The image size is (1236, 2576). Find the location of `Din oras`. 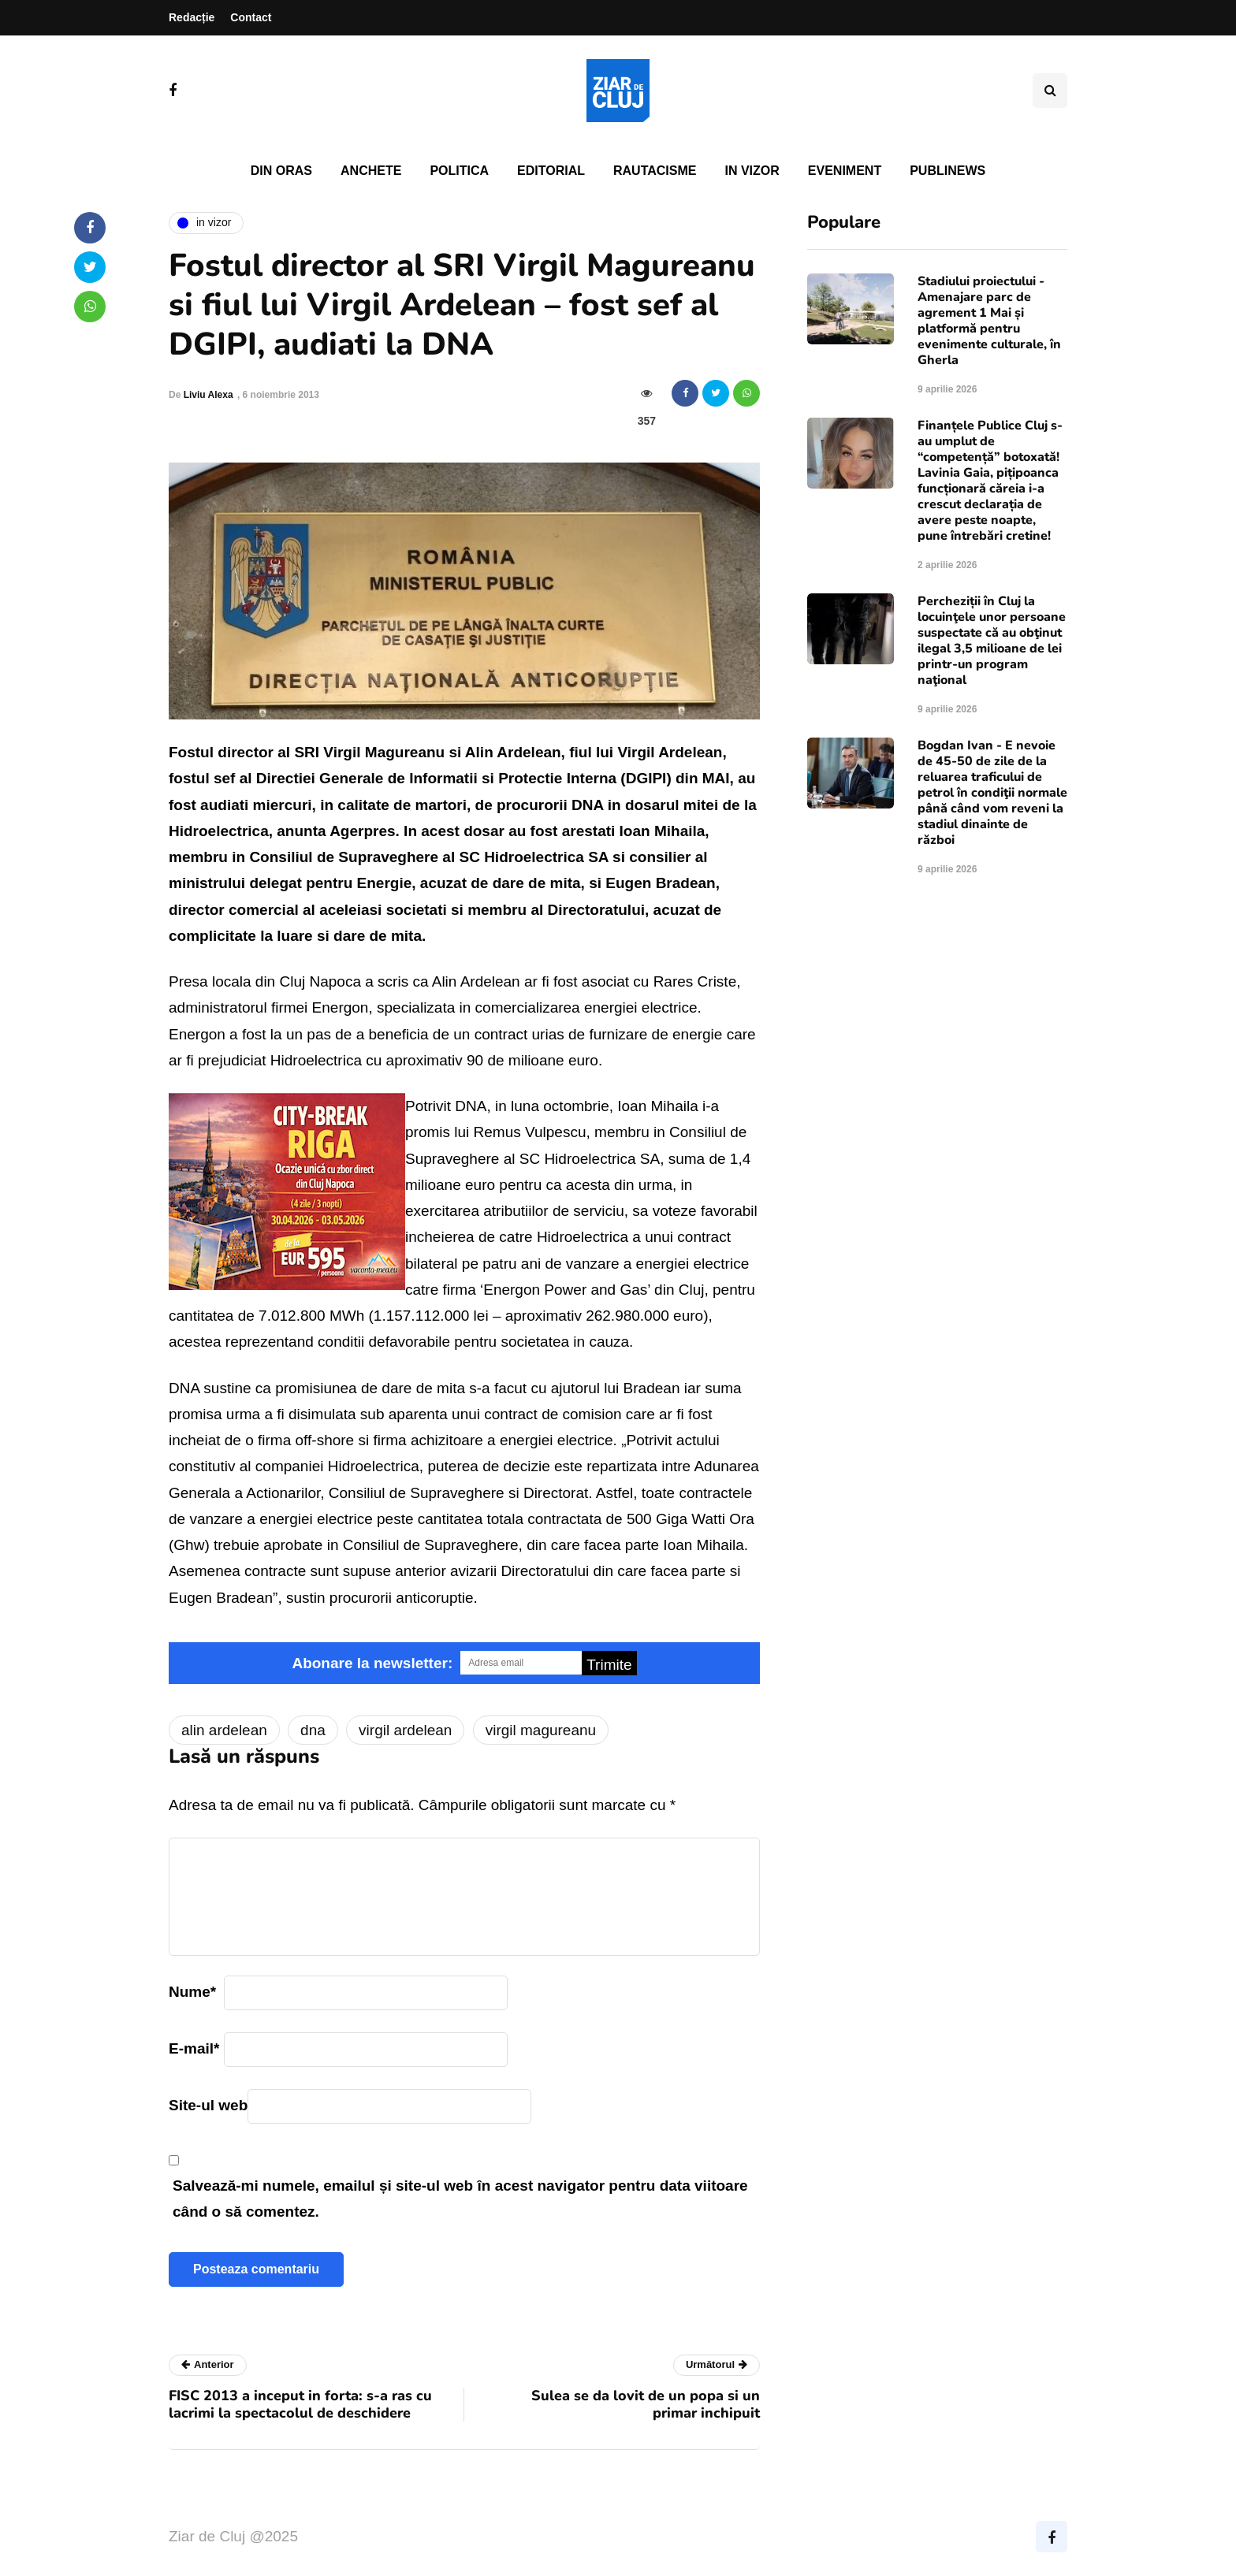

Din oras is located at coordinates (281, 170).